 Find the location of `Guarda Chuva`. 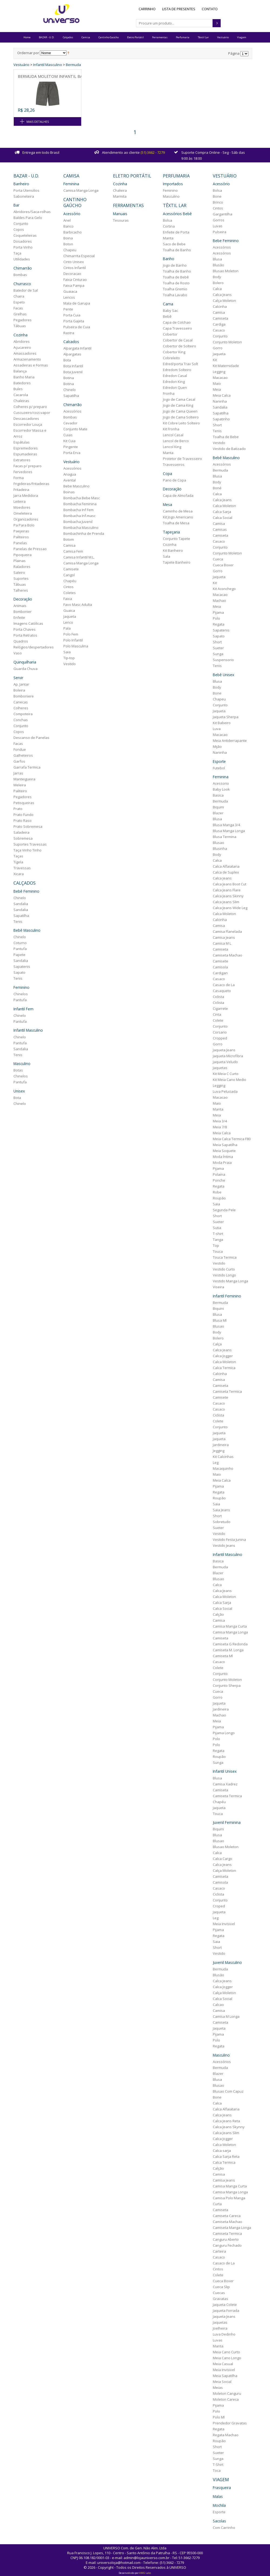

Guarda Chuva is located at coordinates (25, 668).